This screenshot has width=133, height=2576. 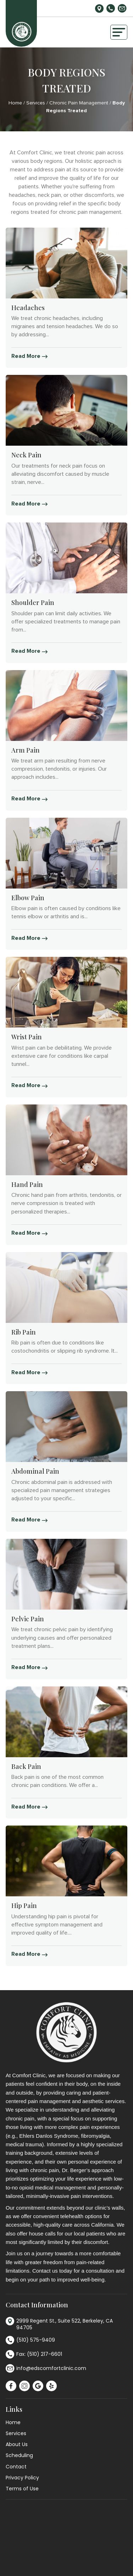 I want to click on Scheduling, so click(x=19, y=2455).